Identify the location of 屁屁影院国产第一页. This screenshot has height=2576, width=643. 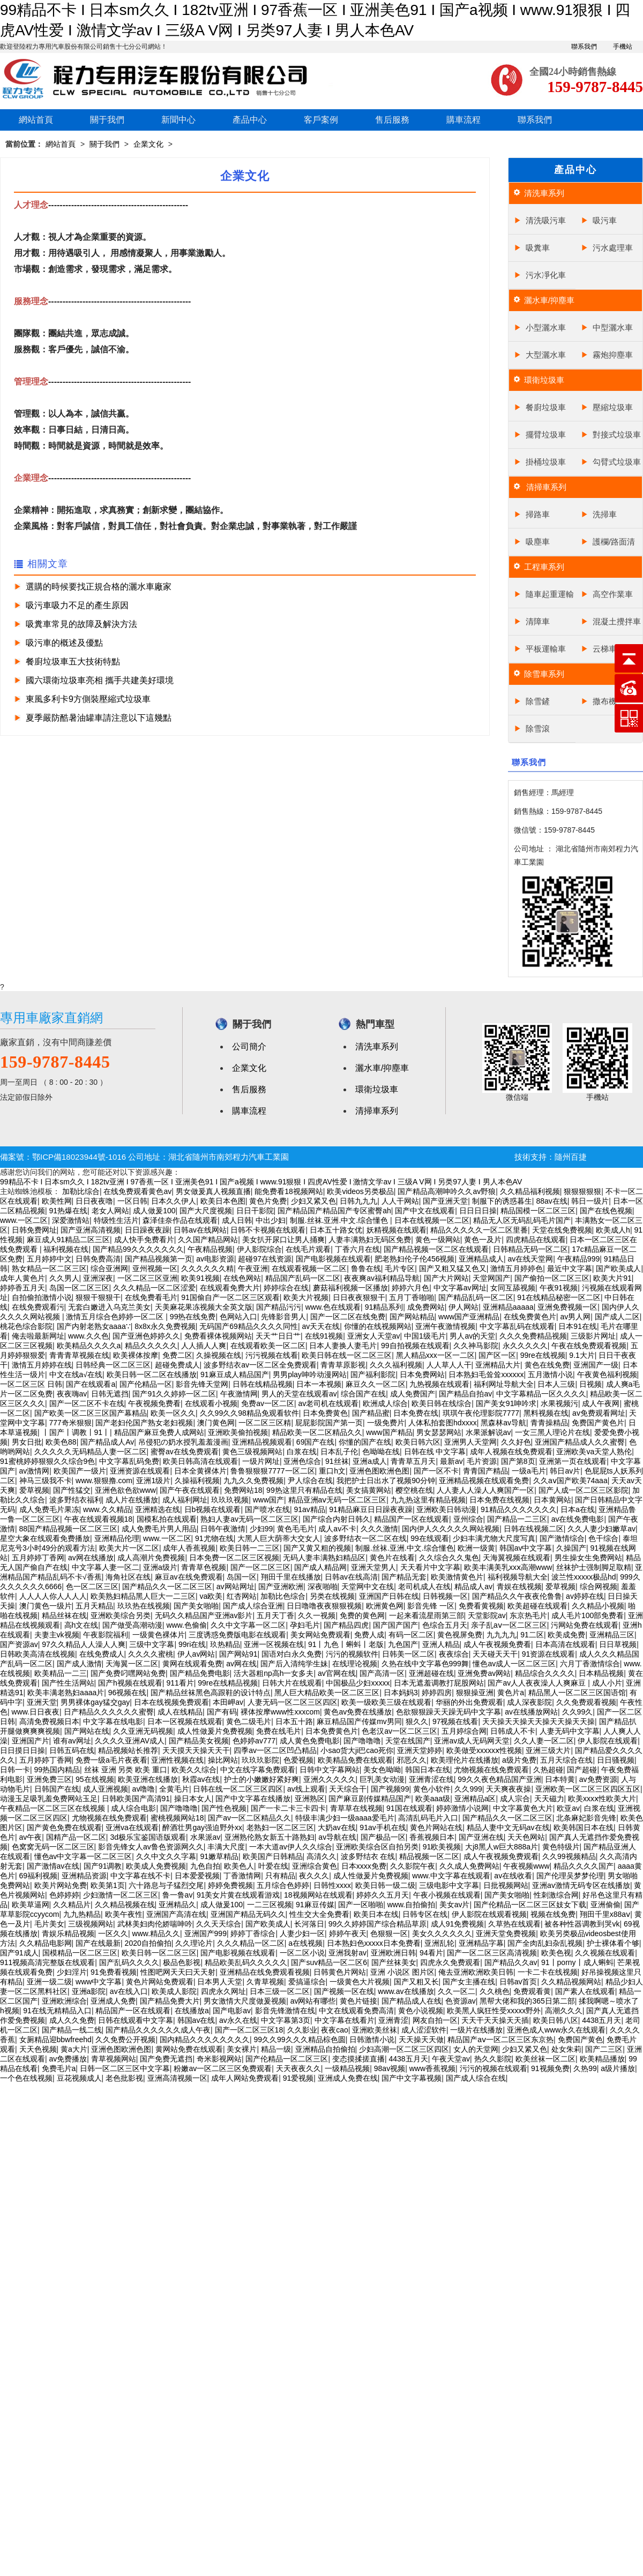
(329, 1422).